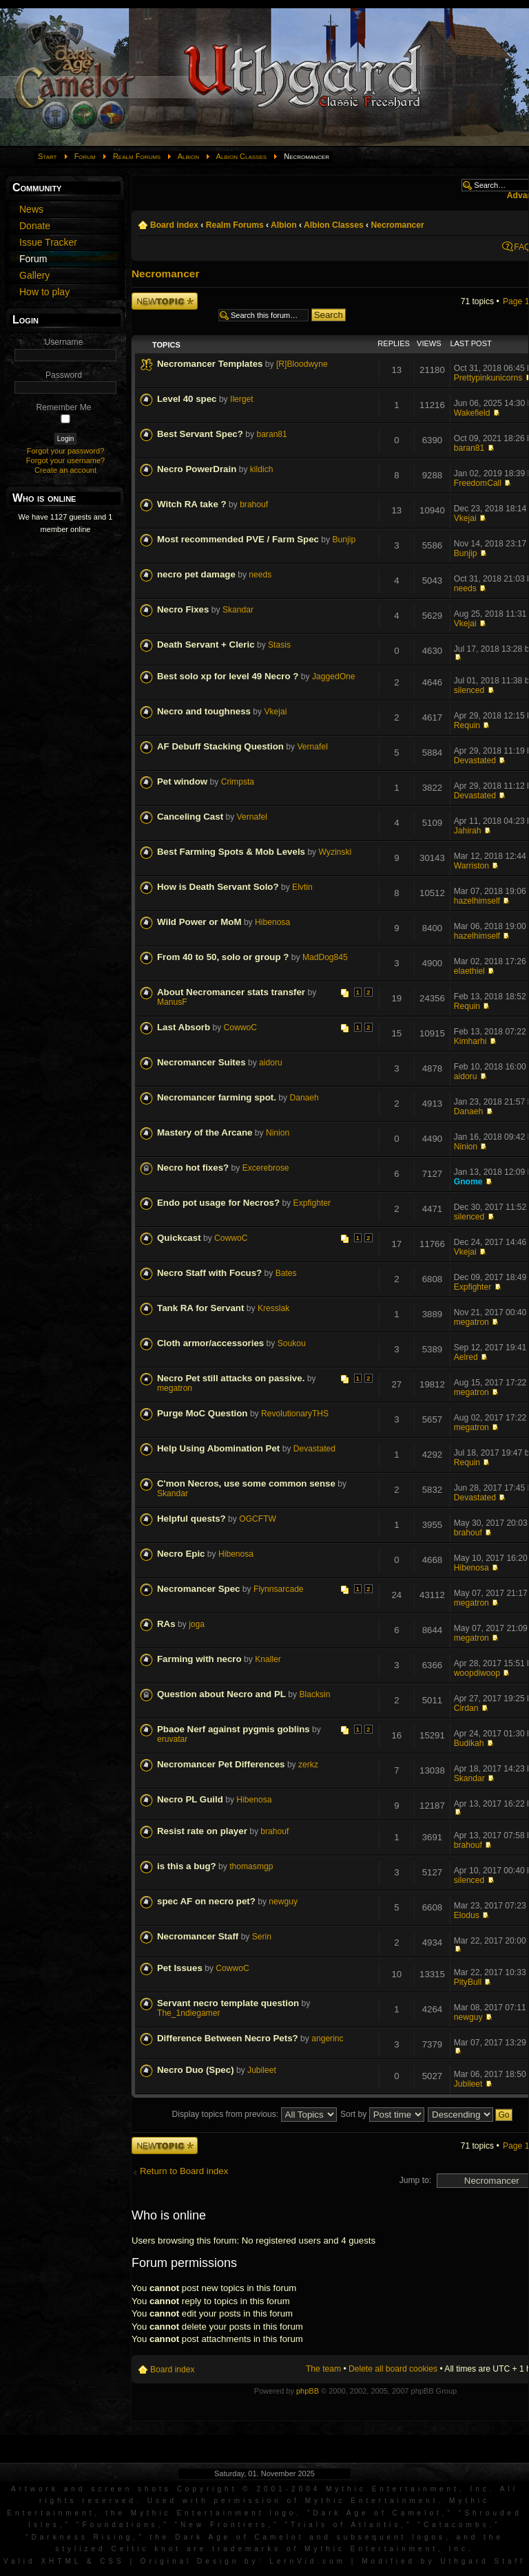 The width and height of the screenshot is (529, 2576). I want to click on From 40 to 50, solo or group ?, so click(223, 957).